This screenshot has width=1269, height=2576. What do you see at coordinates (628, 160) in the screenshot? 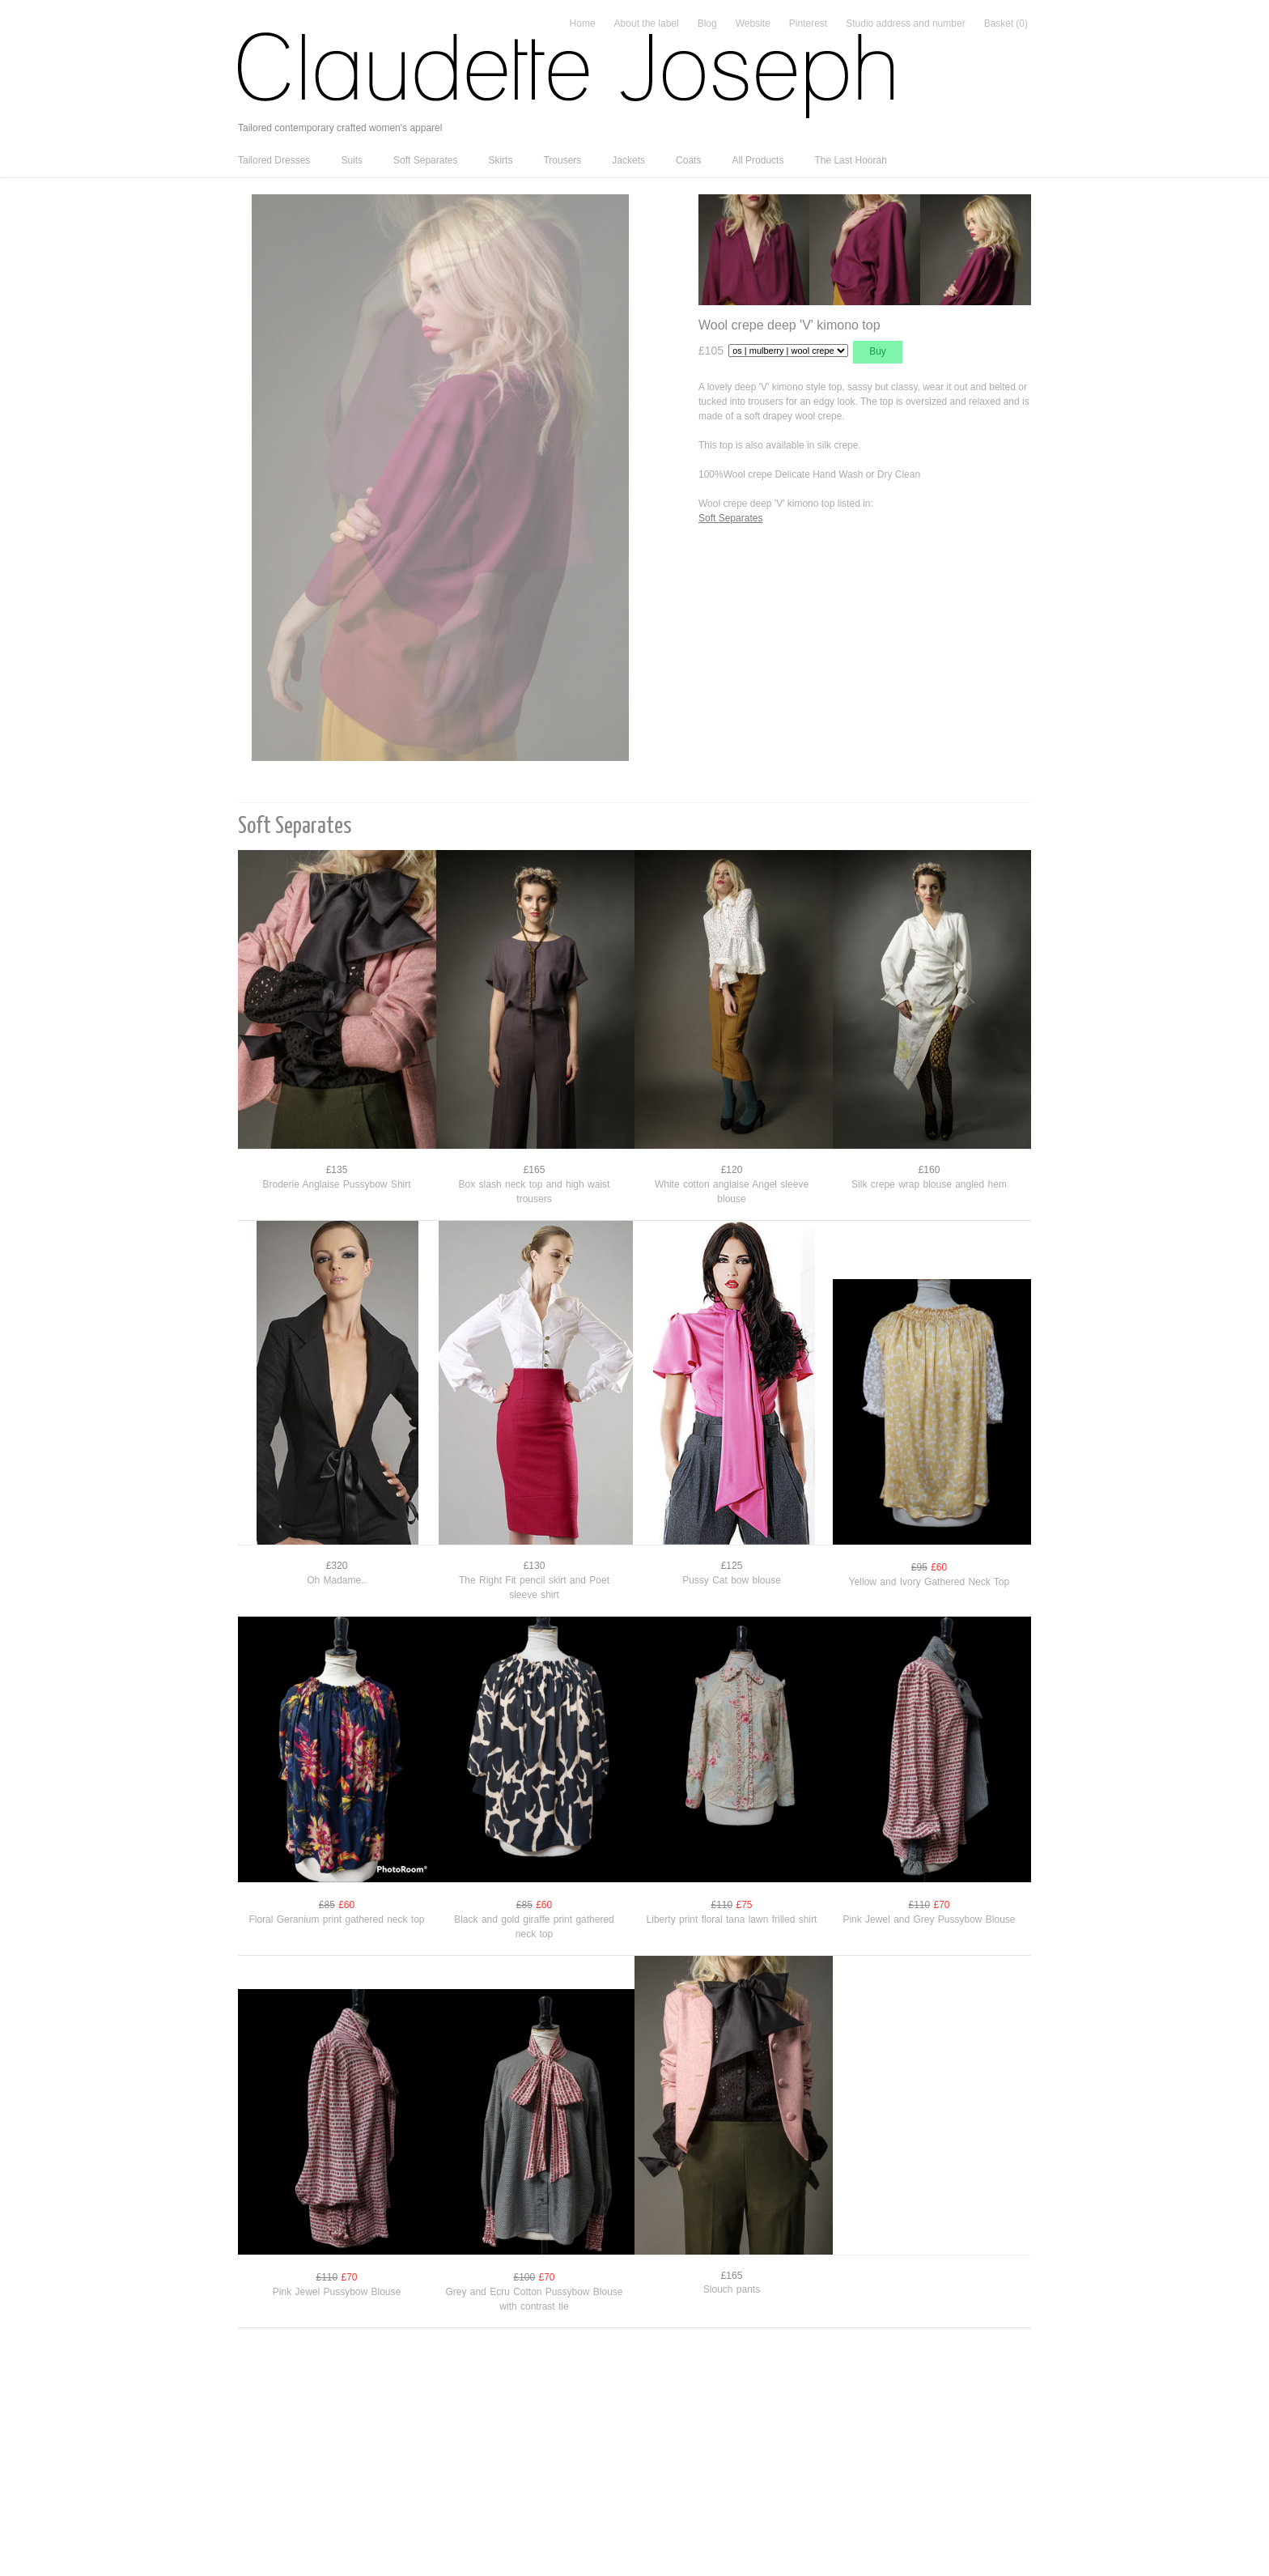
I see `Jackets` at bounding box center [628, 160].